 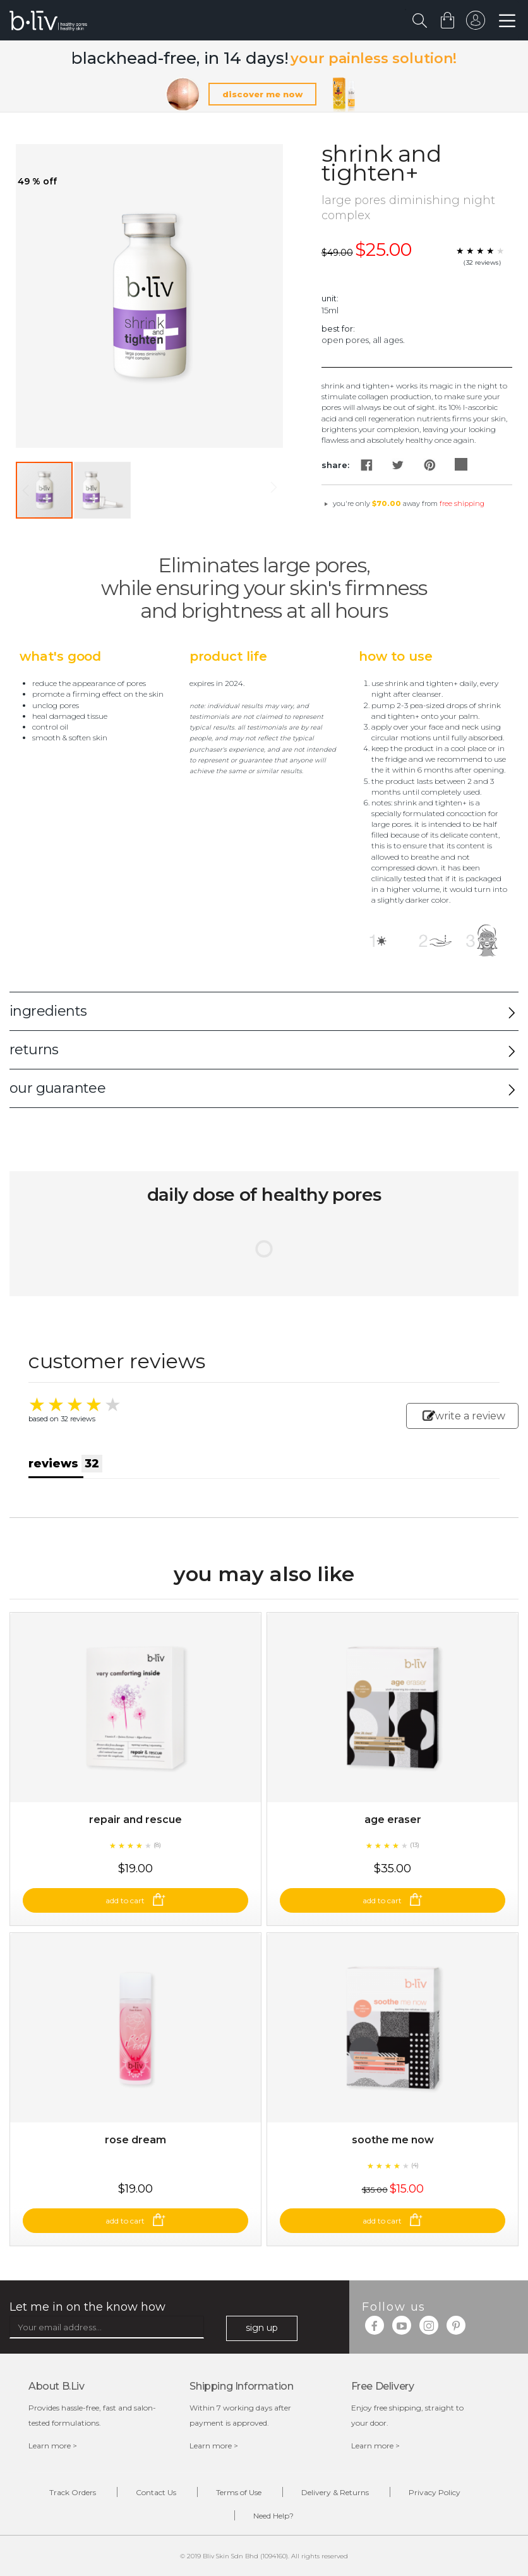 I want to click on Age Eraser, so click(x=392, y=1820).